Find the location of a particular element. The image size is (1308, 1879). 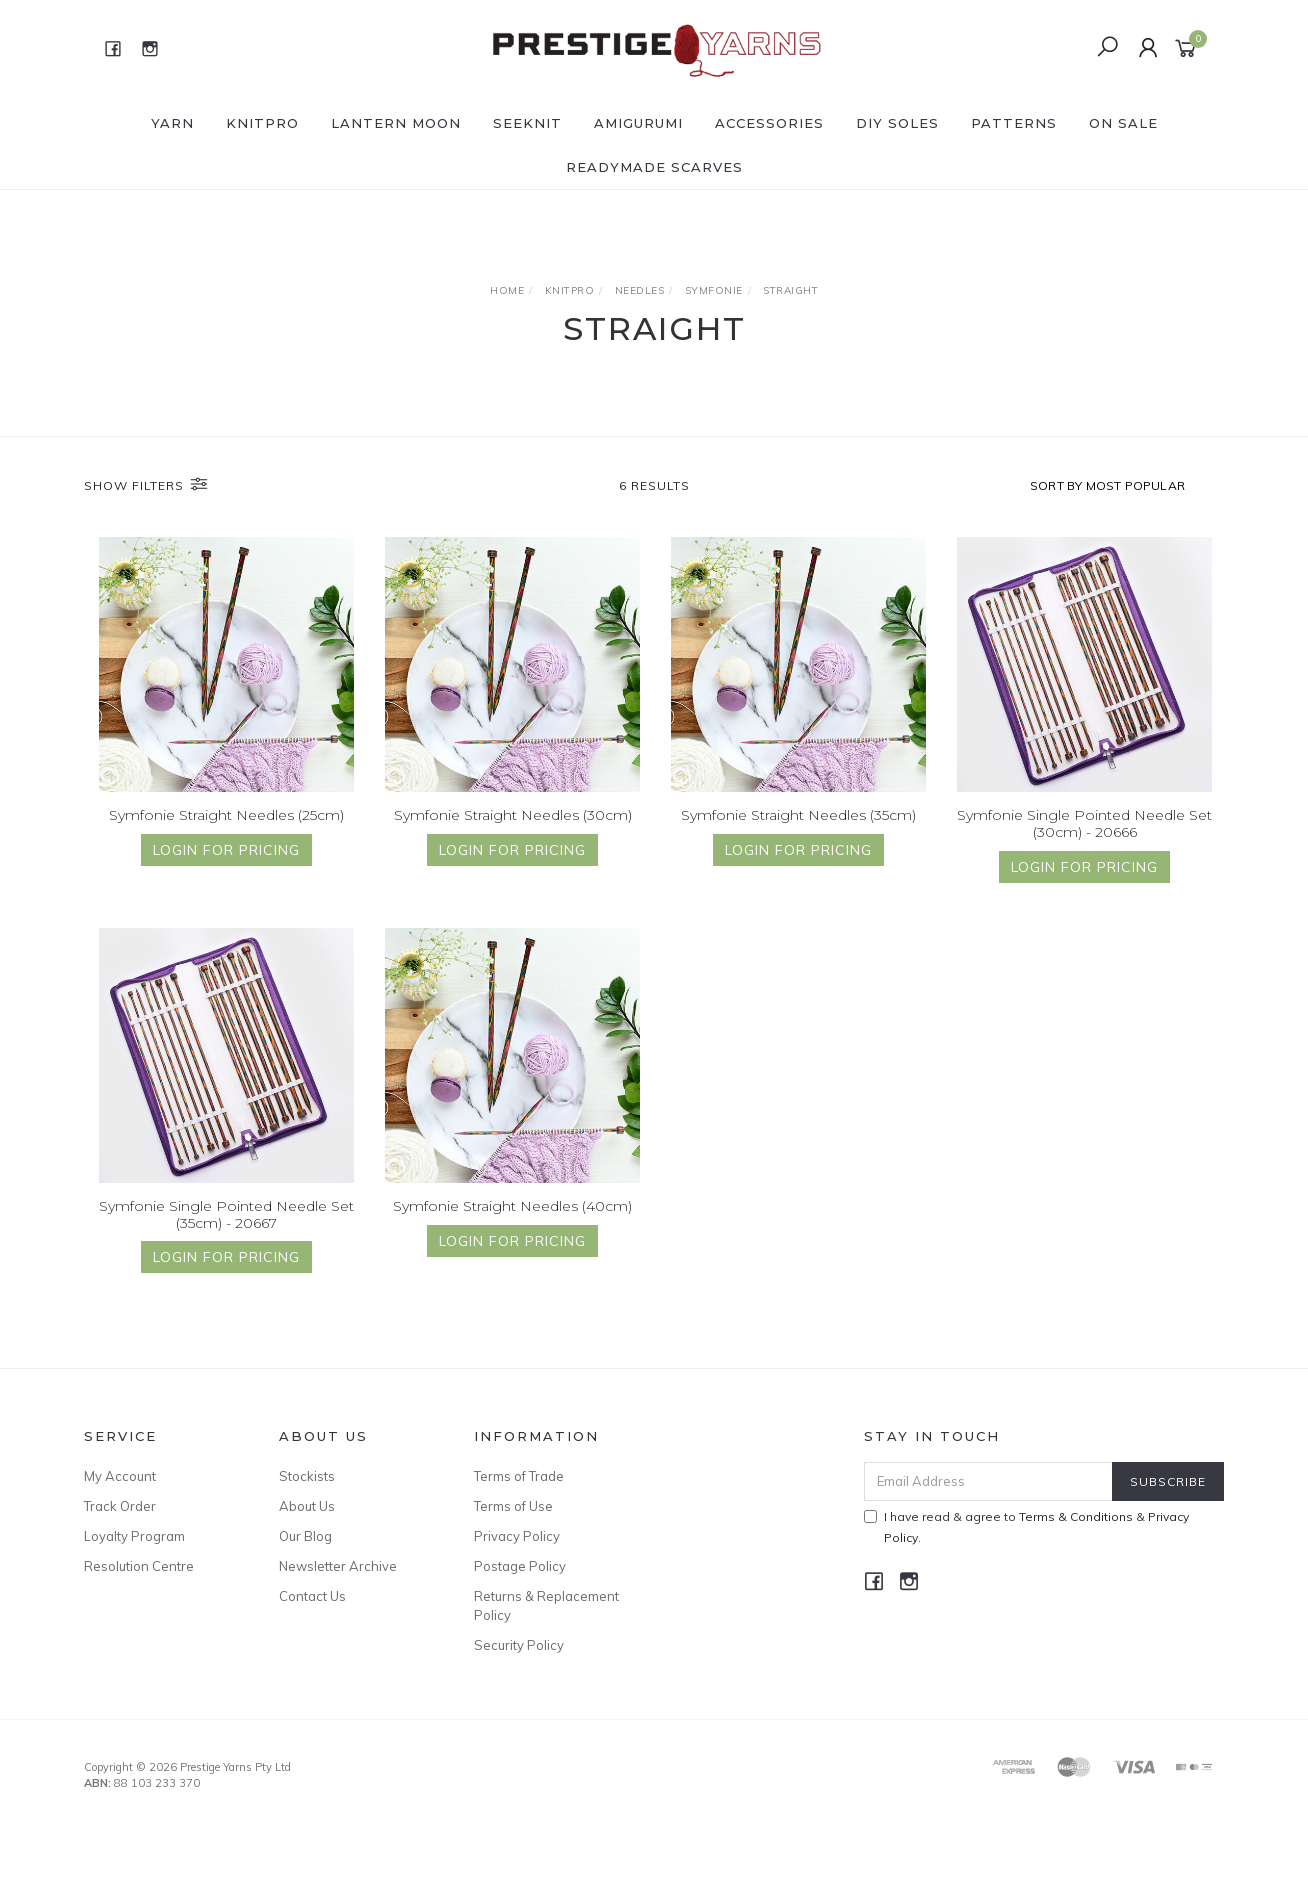

Our Blog is located at coordinates (305, 1536).